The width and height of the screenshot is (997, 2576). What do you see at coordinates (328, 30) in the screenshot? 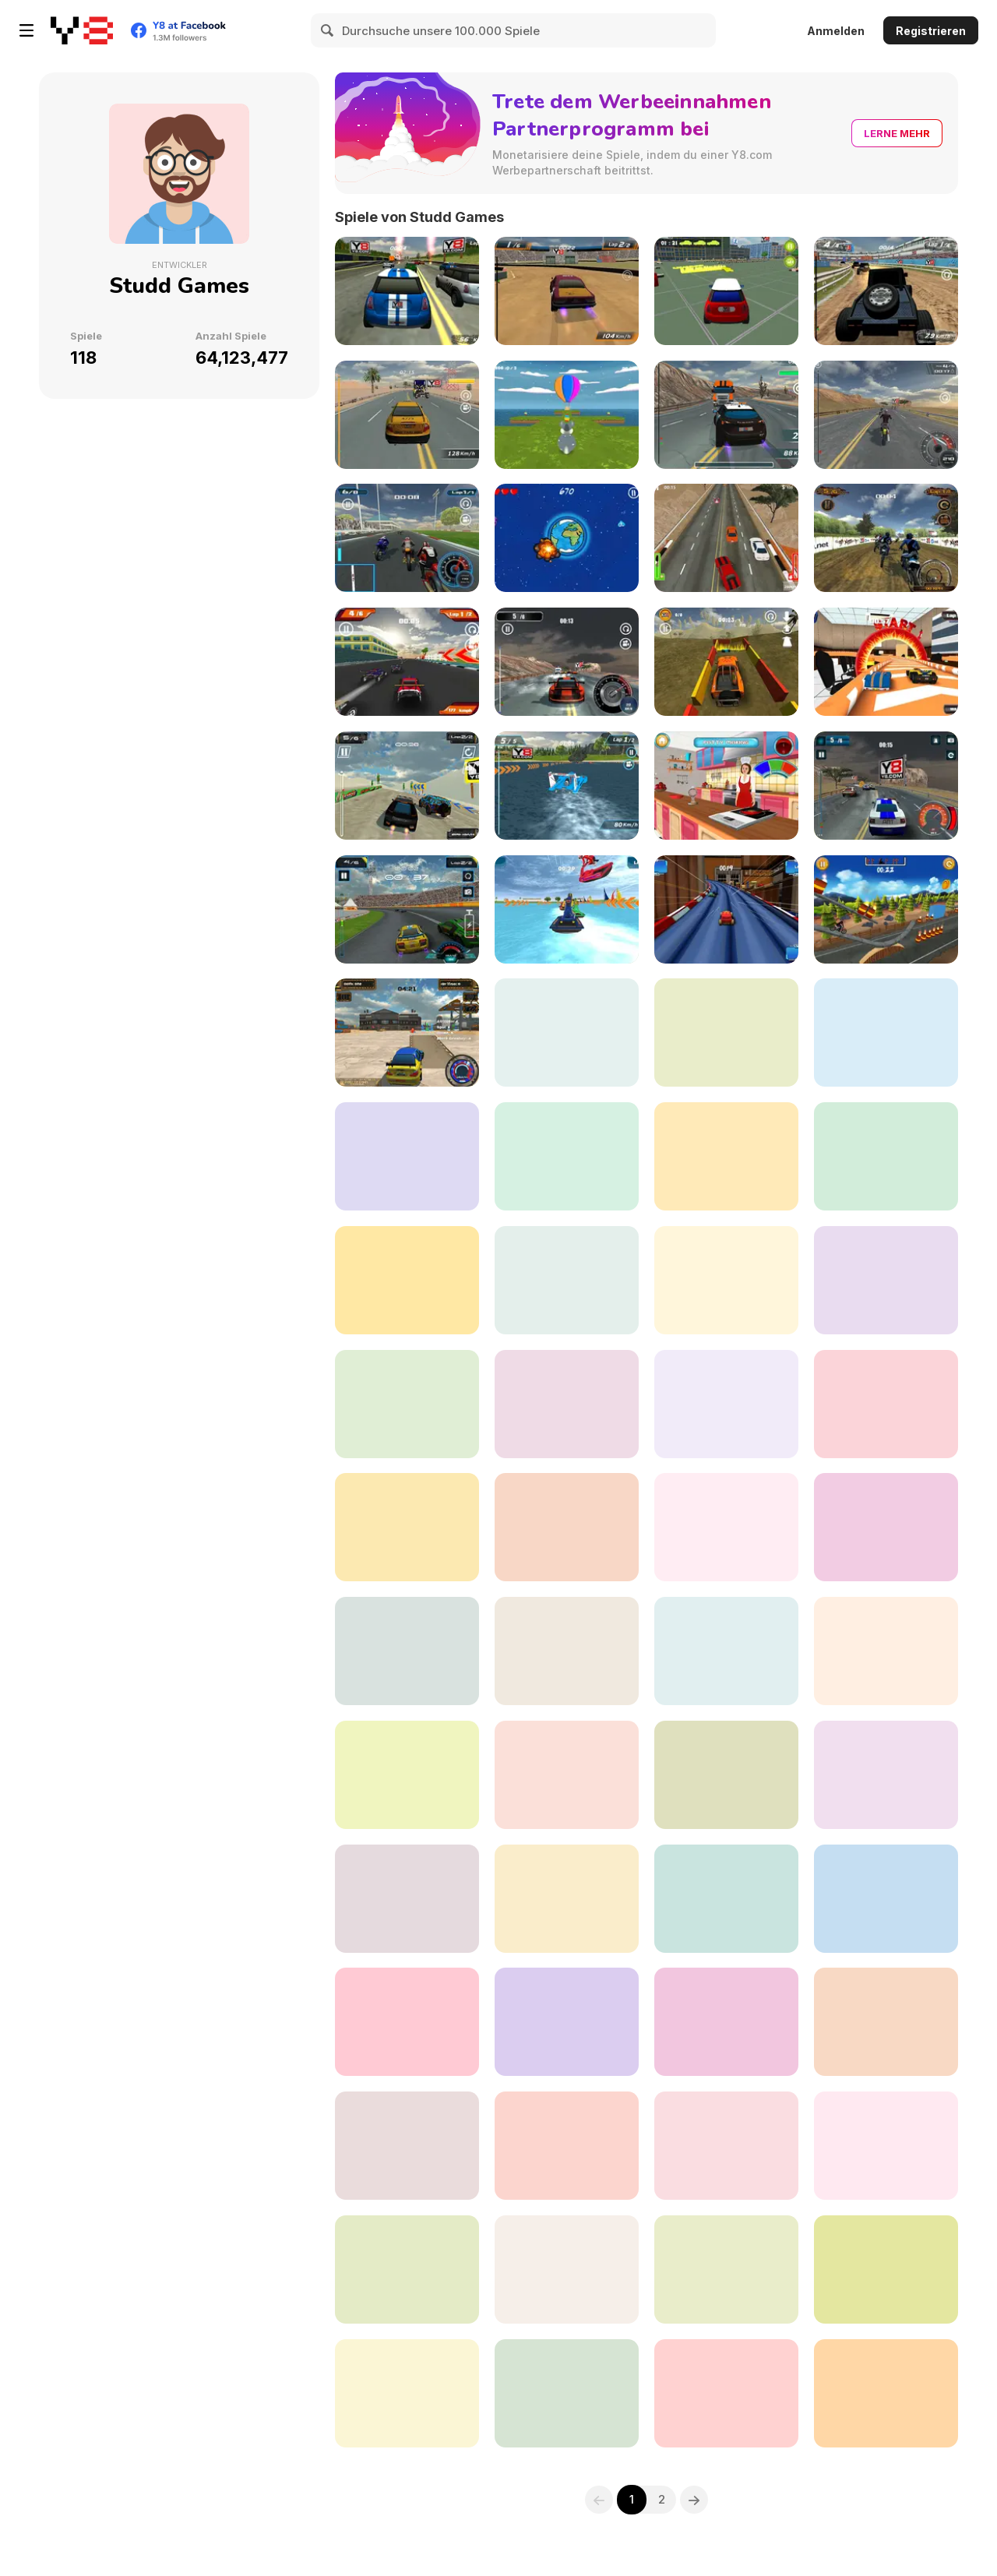
I see `[Search]` at bounding box center [328, 30].